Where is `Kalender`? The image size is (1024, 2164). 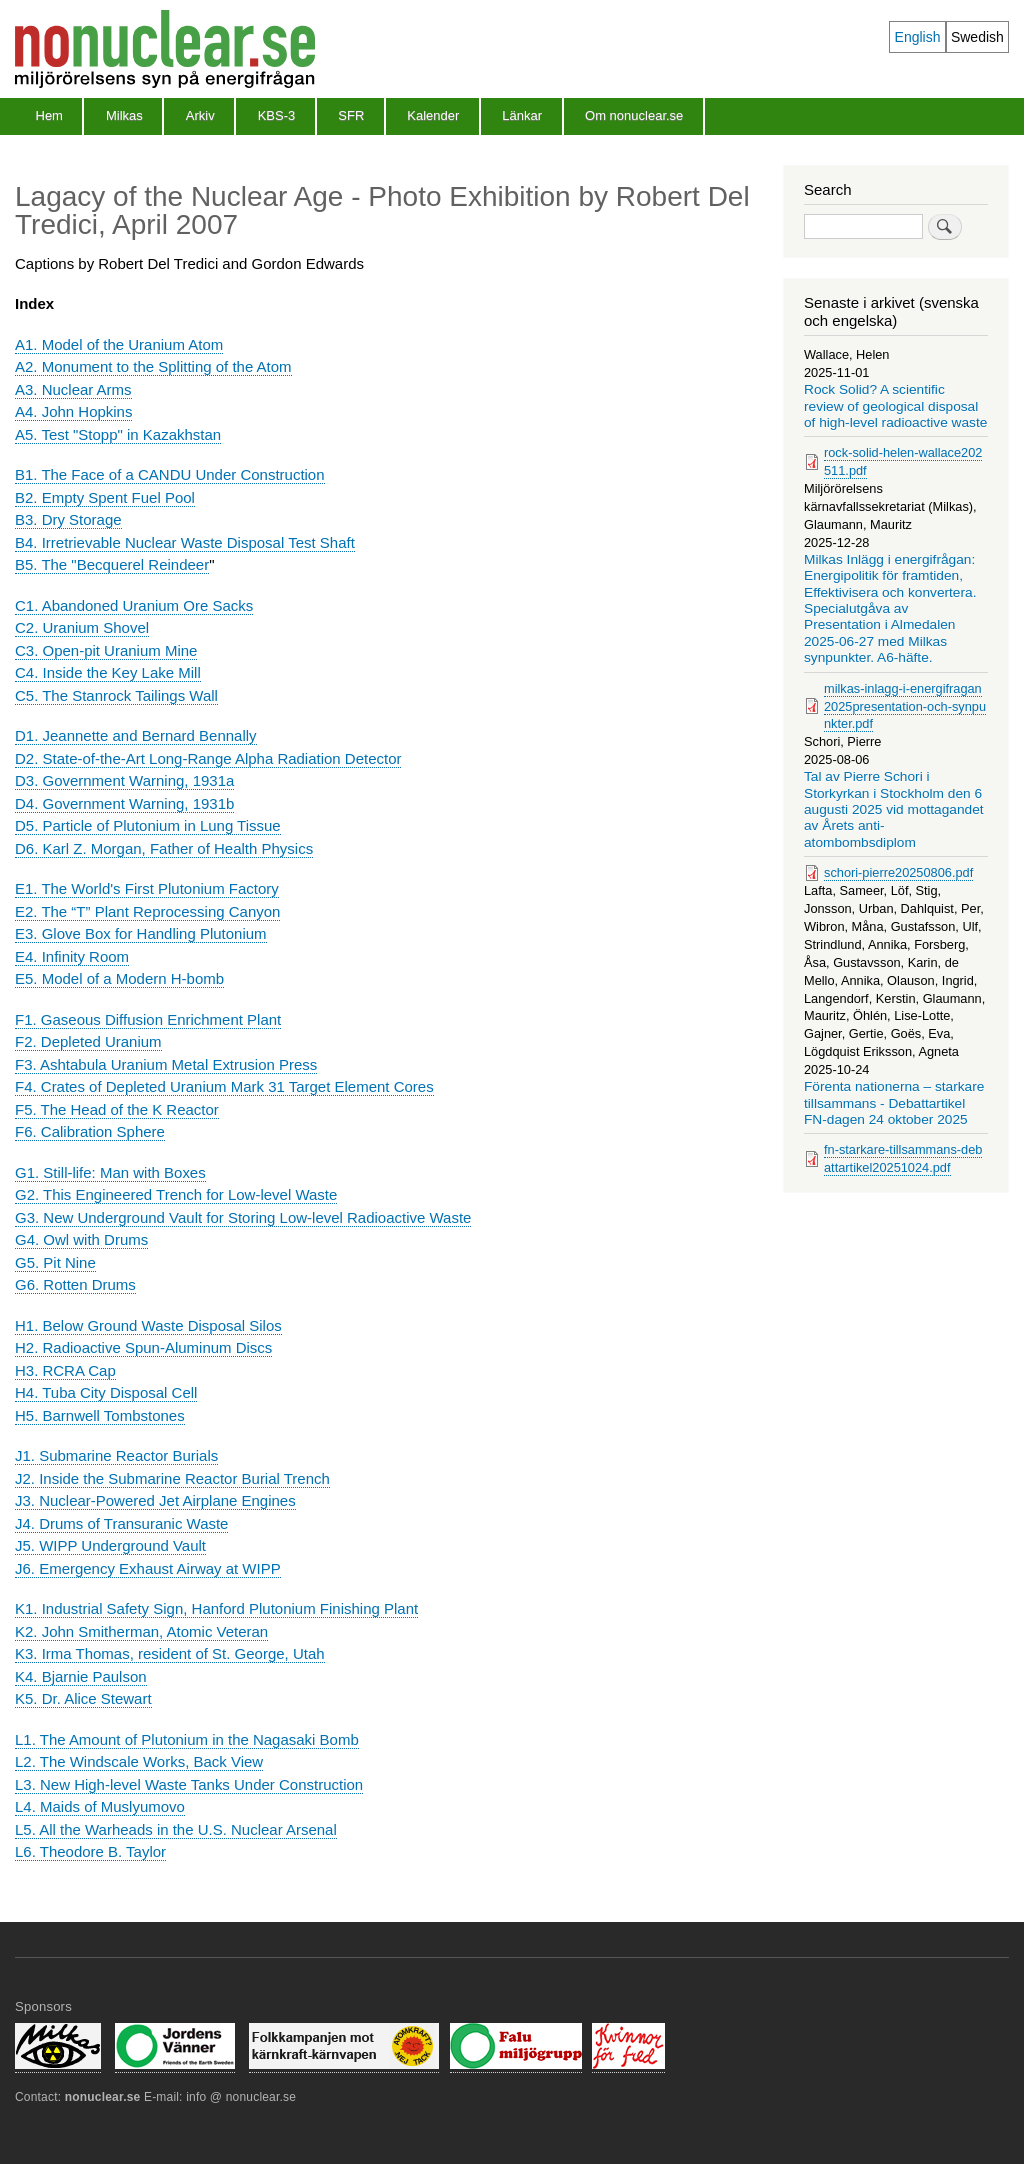 Kalender is located at coordinates (433, 115).